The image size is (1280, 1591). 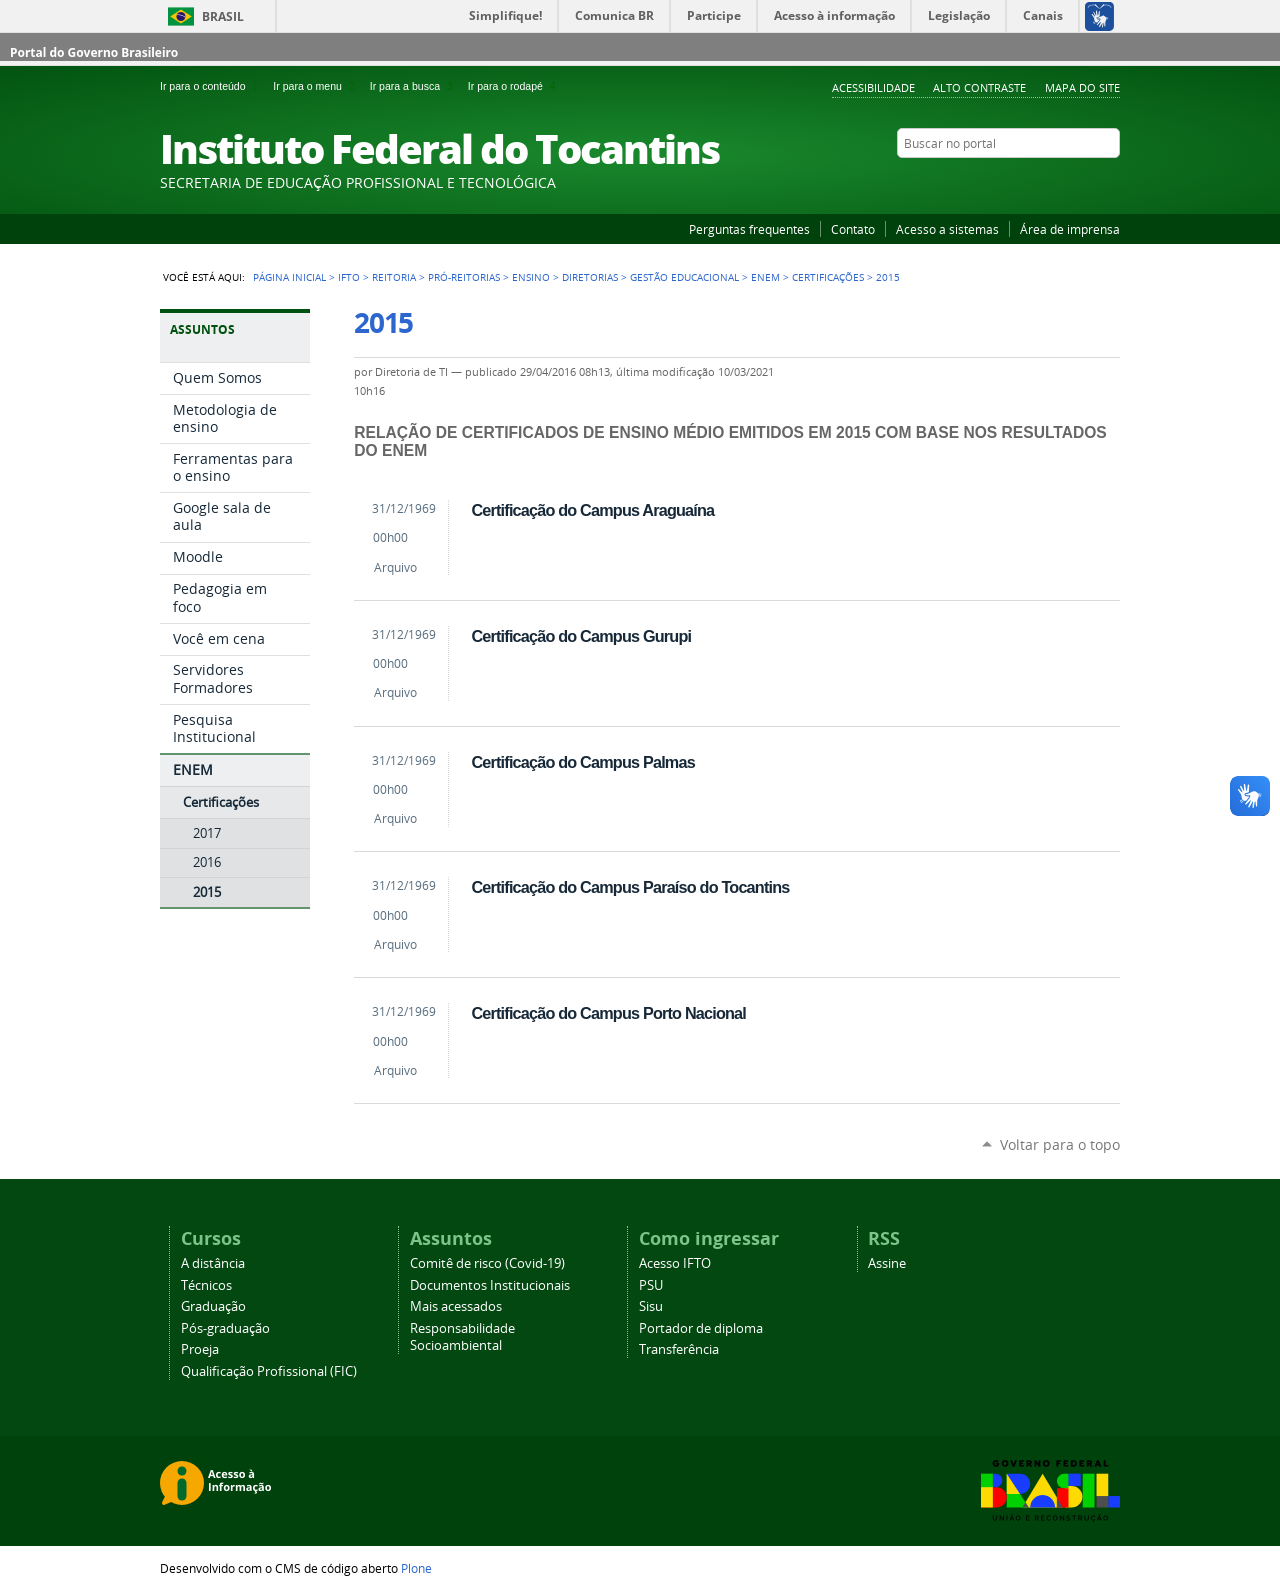 I want to click on Sisu, so click(x=651, y=1306).